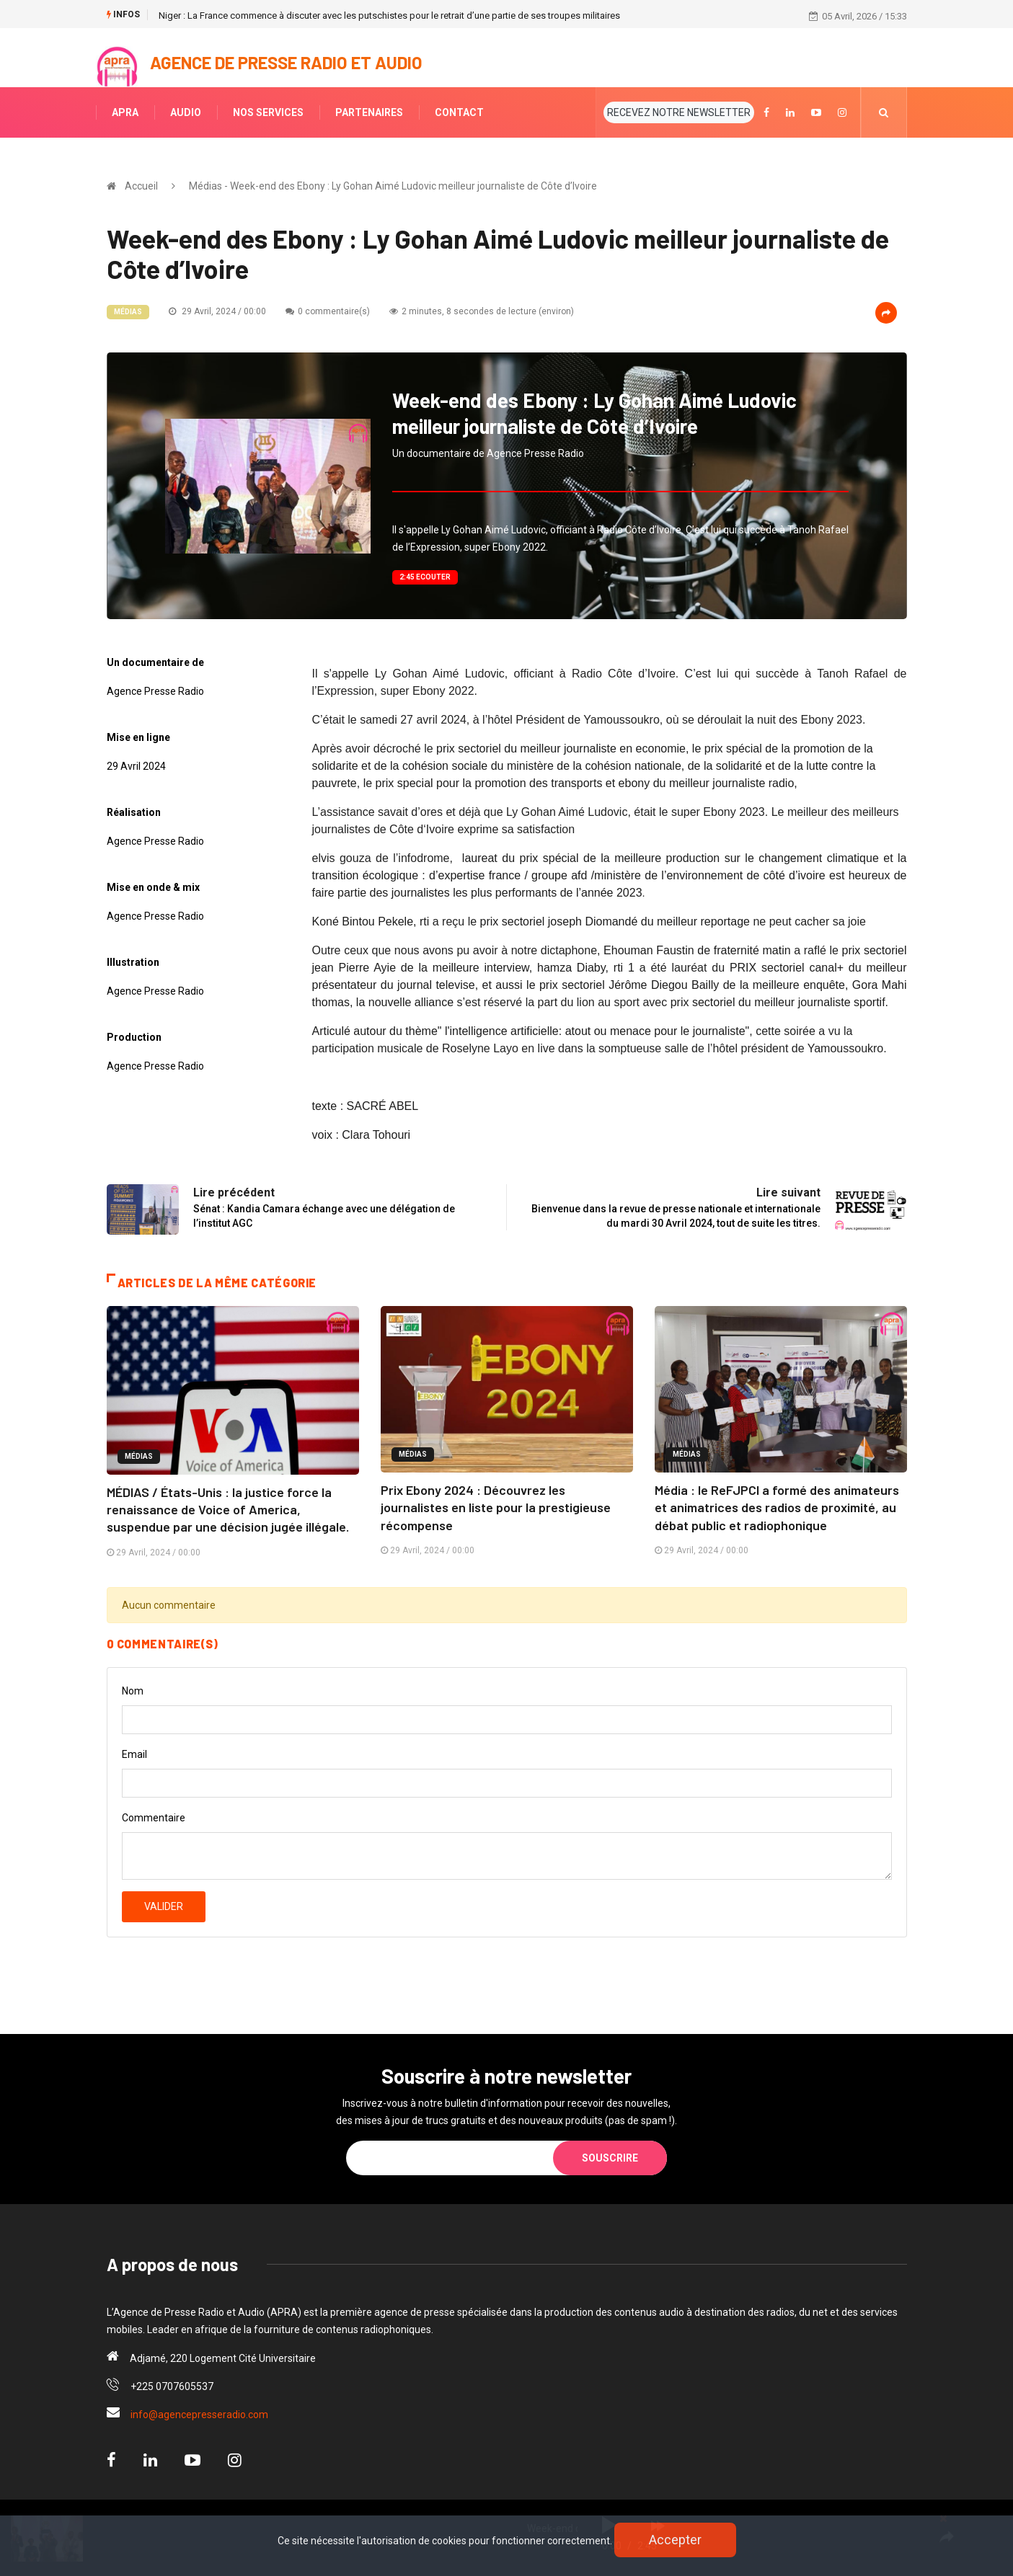 Image resolution: width=1013 pixels, height=2576 pixels. Describe the element at coordinates (679, 112) in the screenshot. I see `RECEVEZ NOTRE NEWSLETTER` at that location.